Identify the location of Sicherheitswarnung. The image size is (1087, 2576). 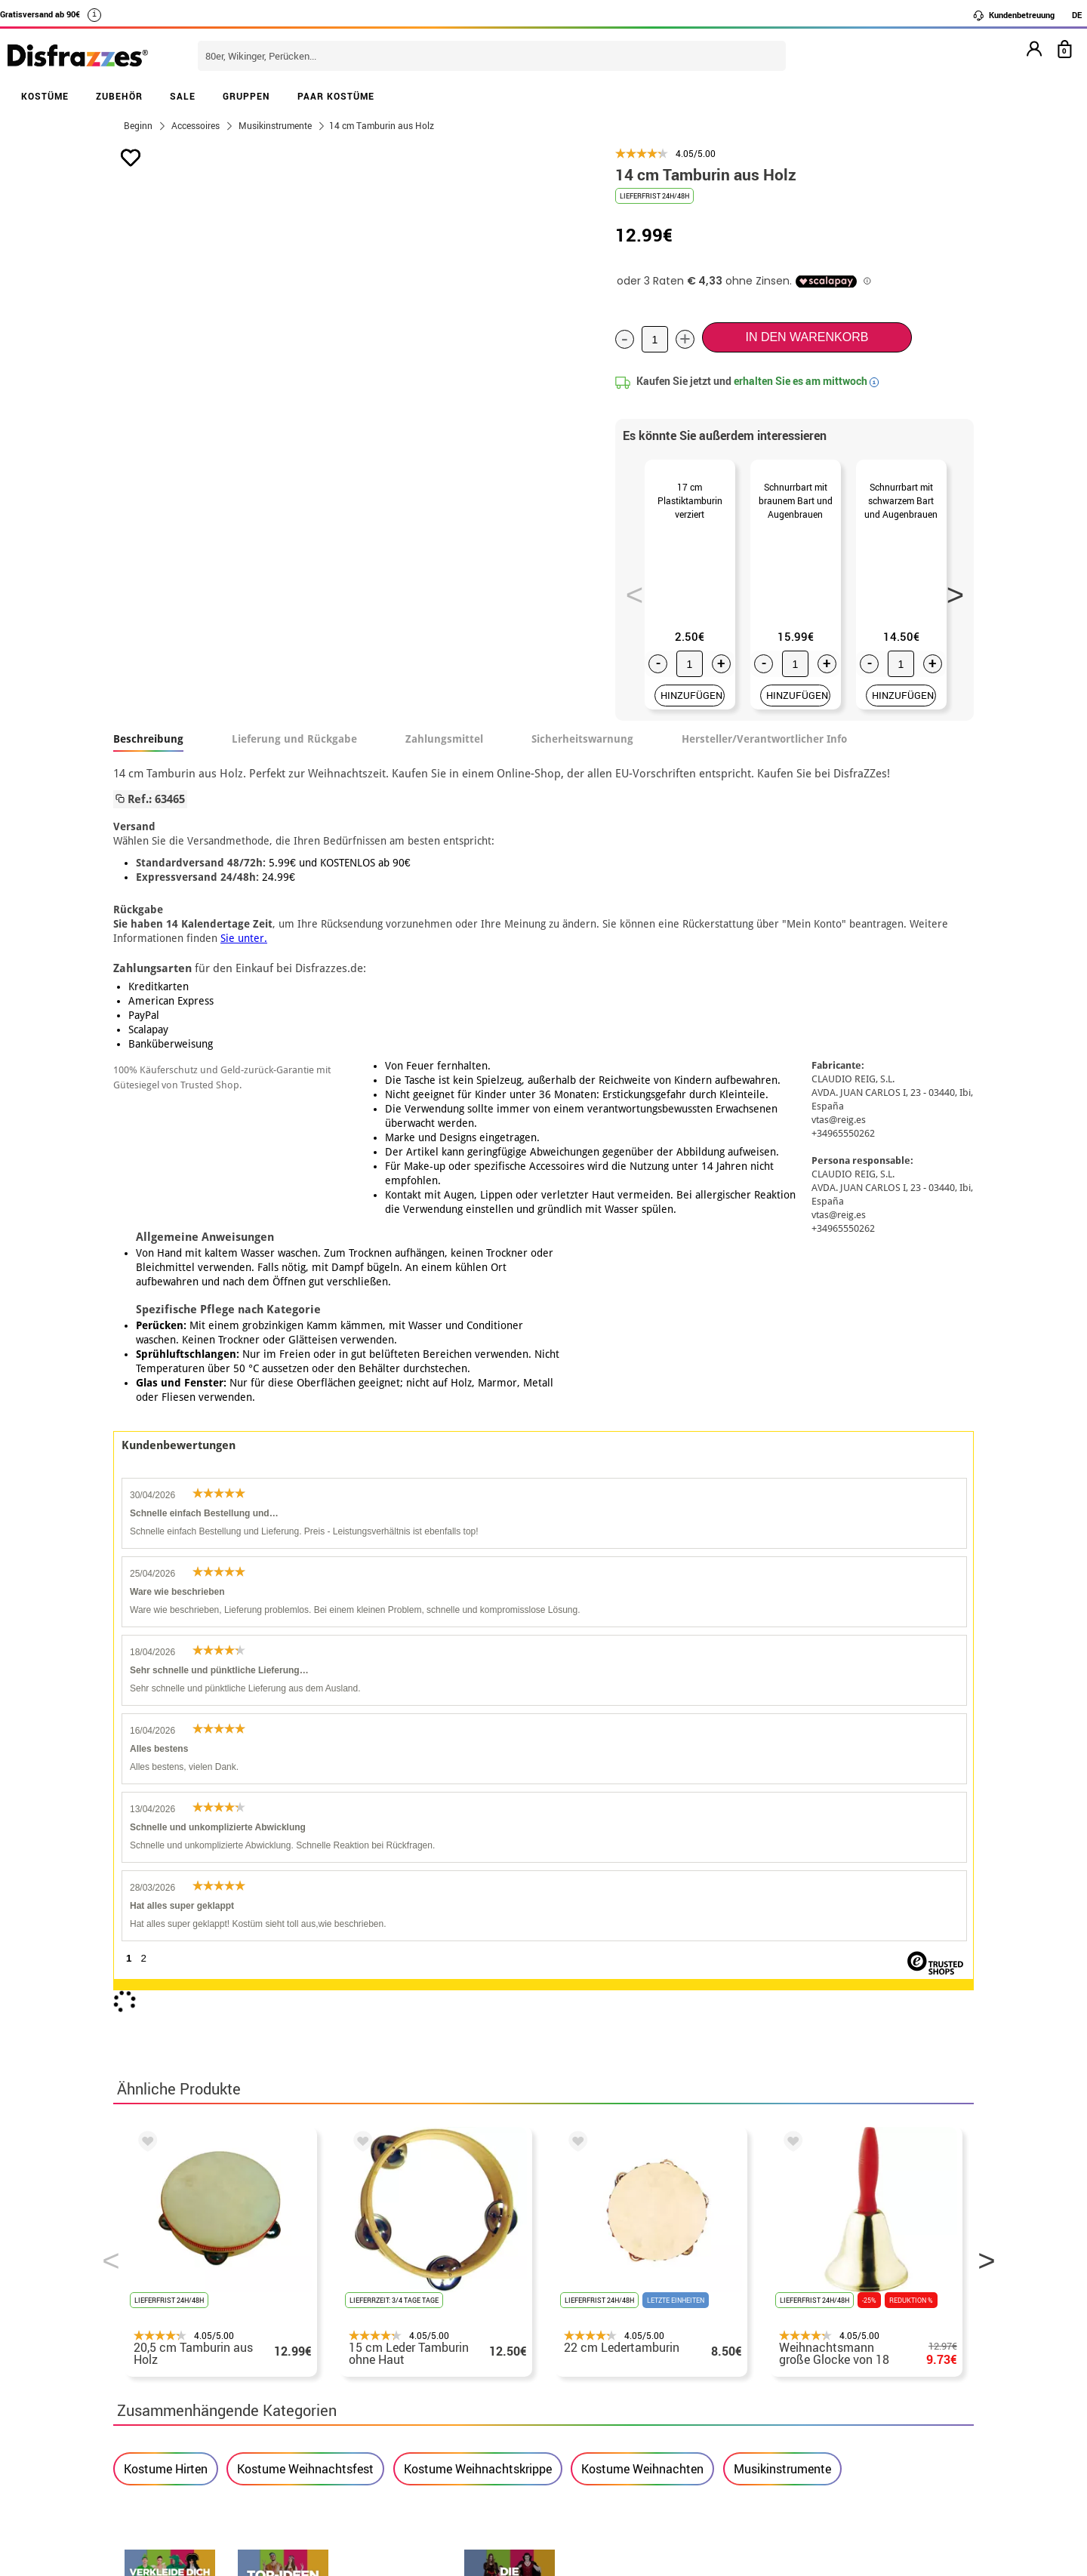
(582, 757).